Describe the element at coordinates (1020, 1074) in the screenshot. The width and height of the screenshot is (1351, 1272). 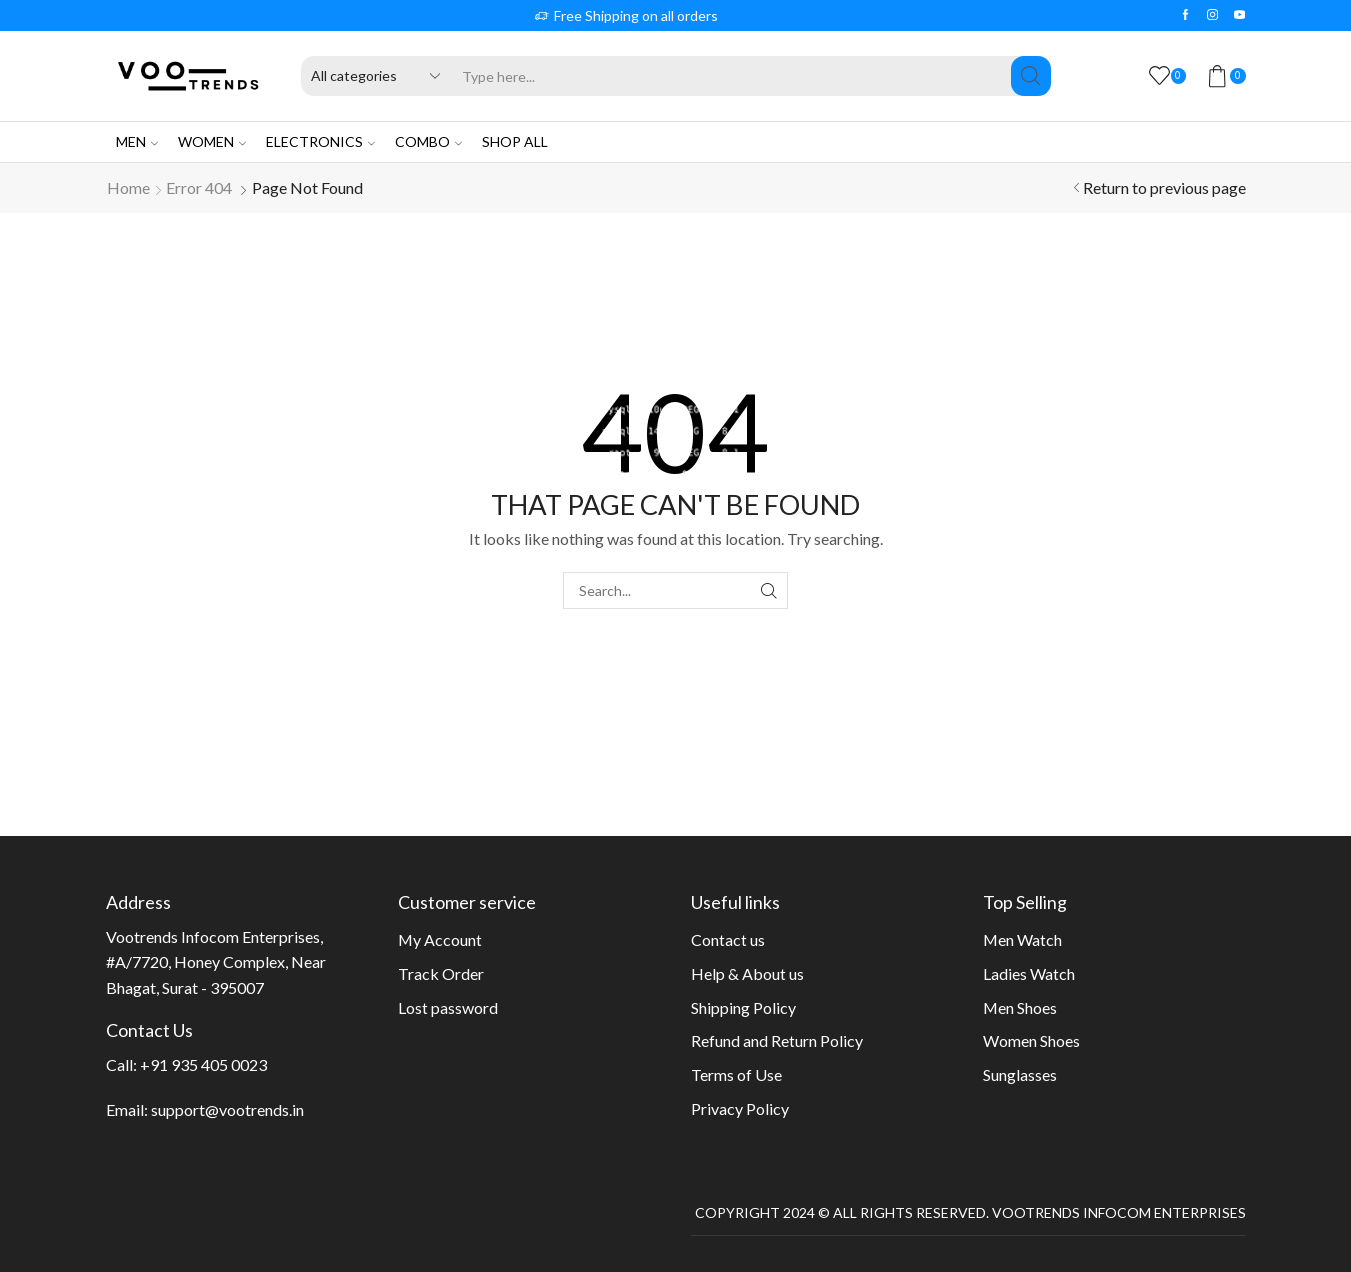
I see `Sunglasses` at that location.